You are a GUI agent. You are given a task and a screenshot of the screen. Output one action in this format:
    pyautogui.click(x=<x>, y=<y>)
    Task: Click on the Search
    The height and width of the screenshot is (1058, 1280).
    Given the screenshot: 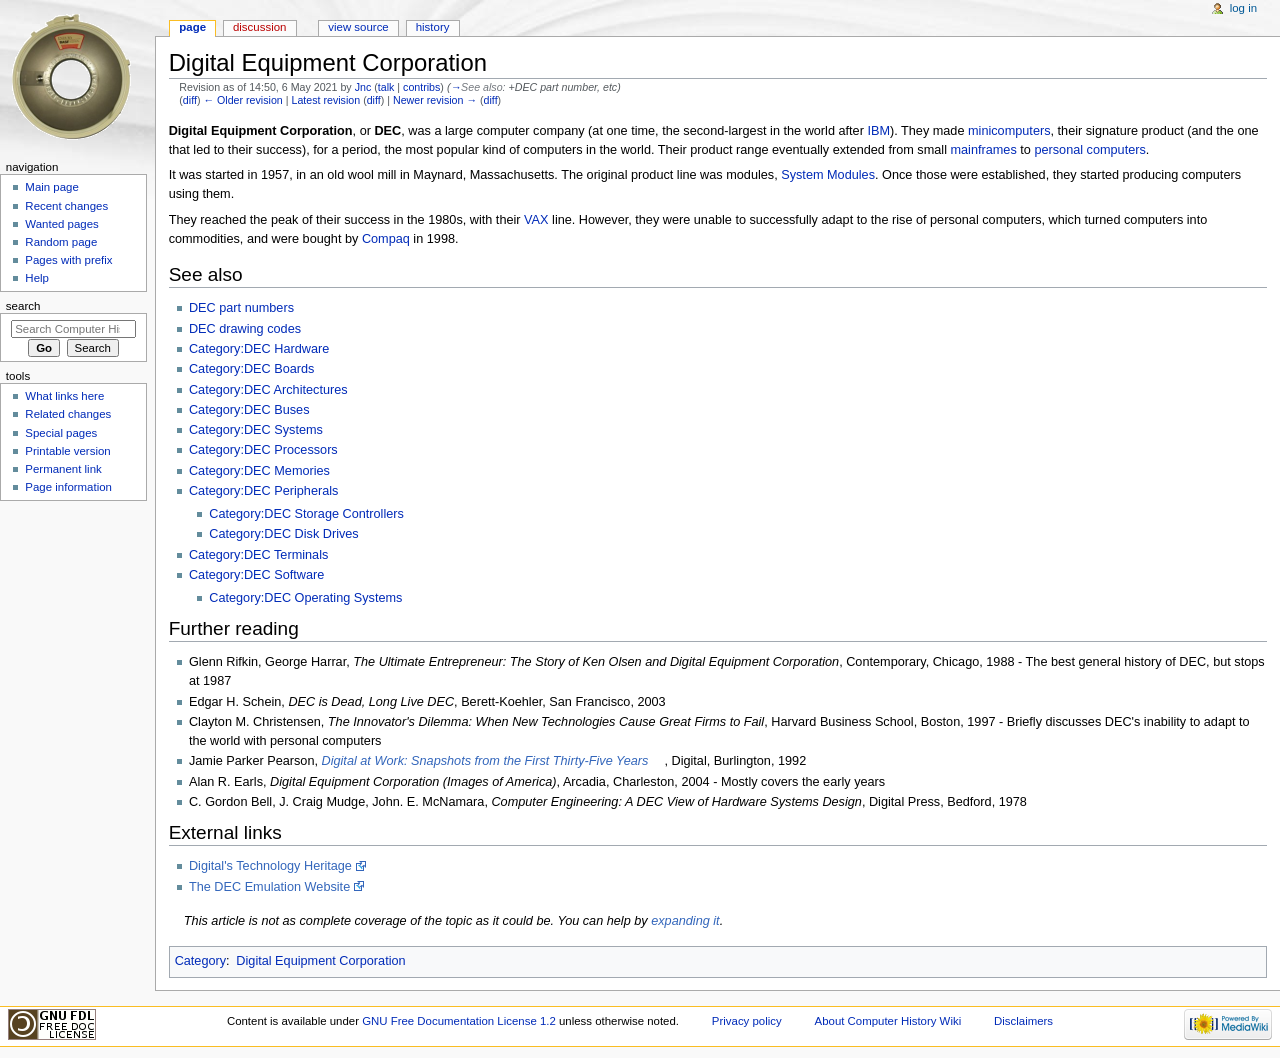 What is the action you would take?
    pyautogui.click(x=23, y=306)
    